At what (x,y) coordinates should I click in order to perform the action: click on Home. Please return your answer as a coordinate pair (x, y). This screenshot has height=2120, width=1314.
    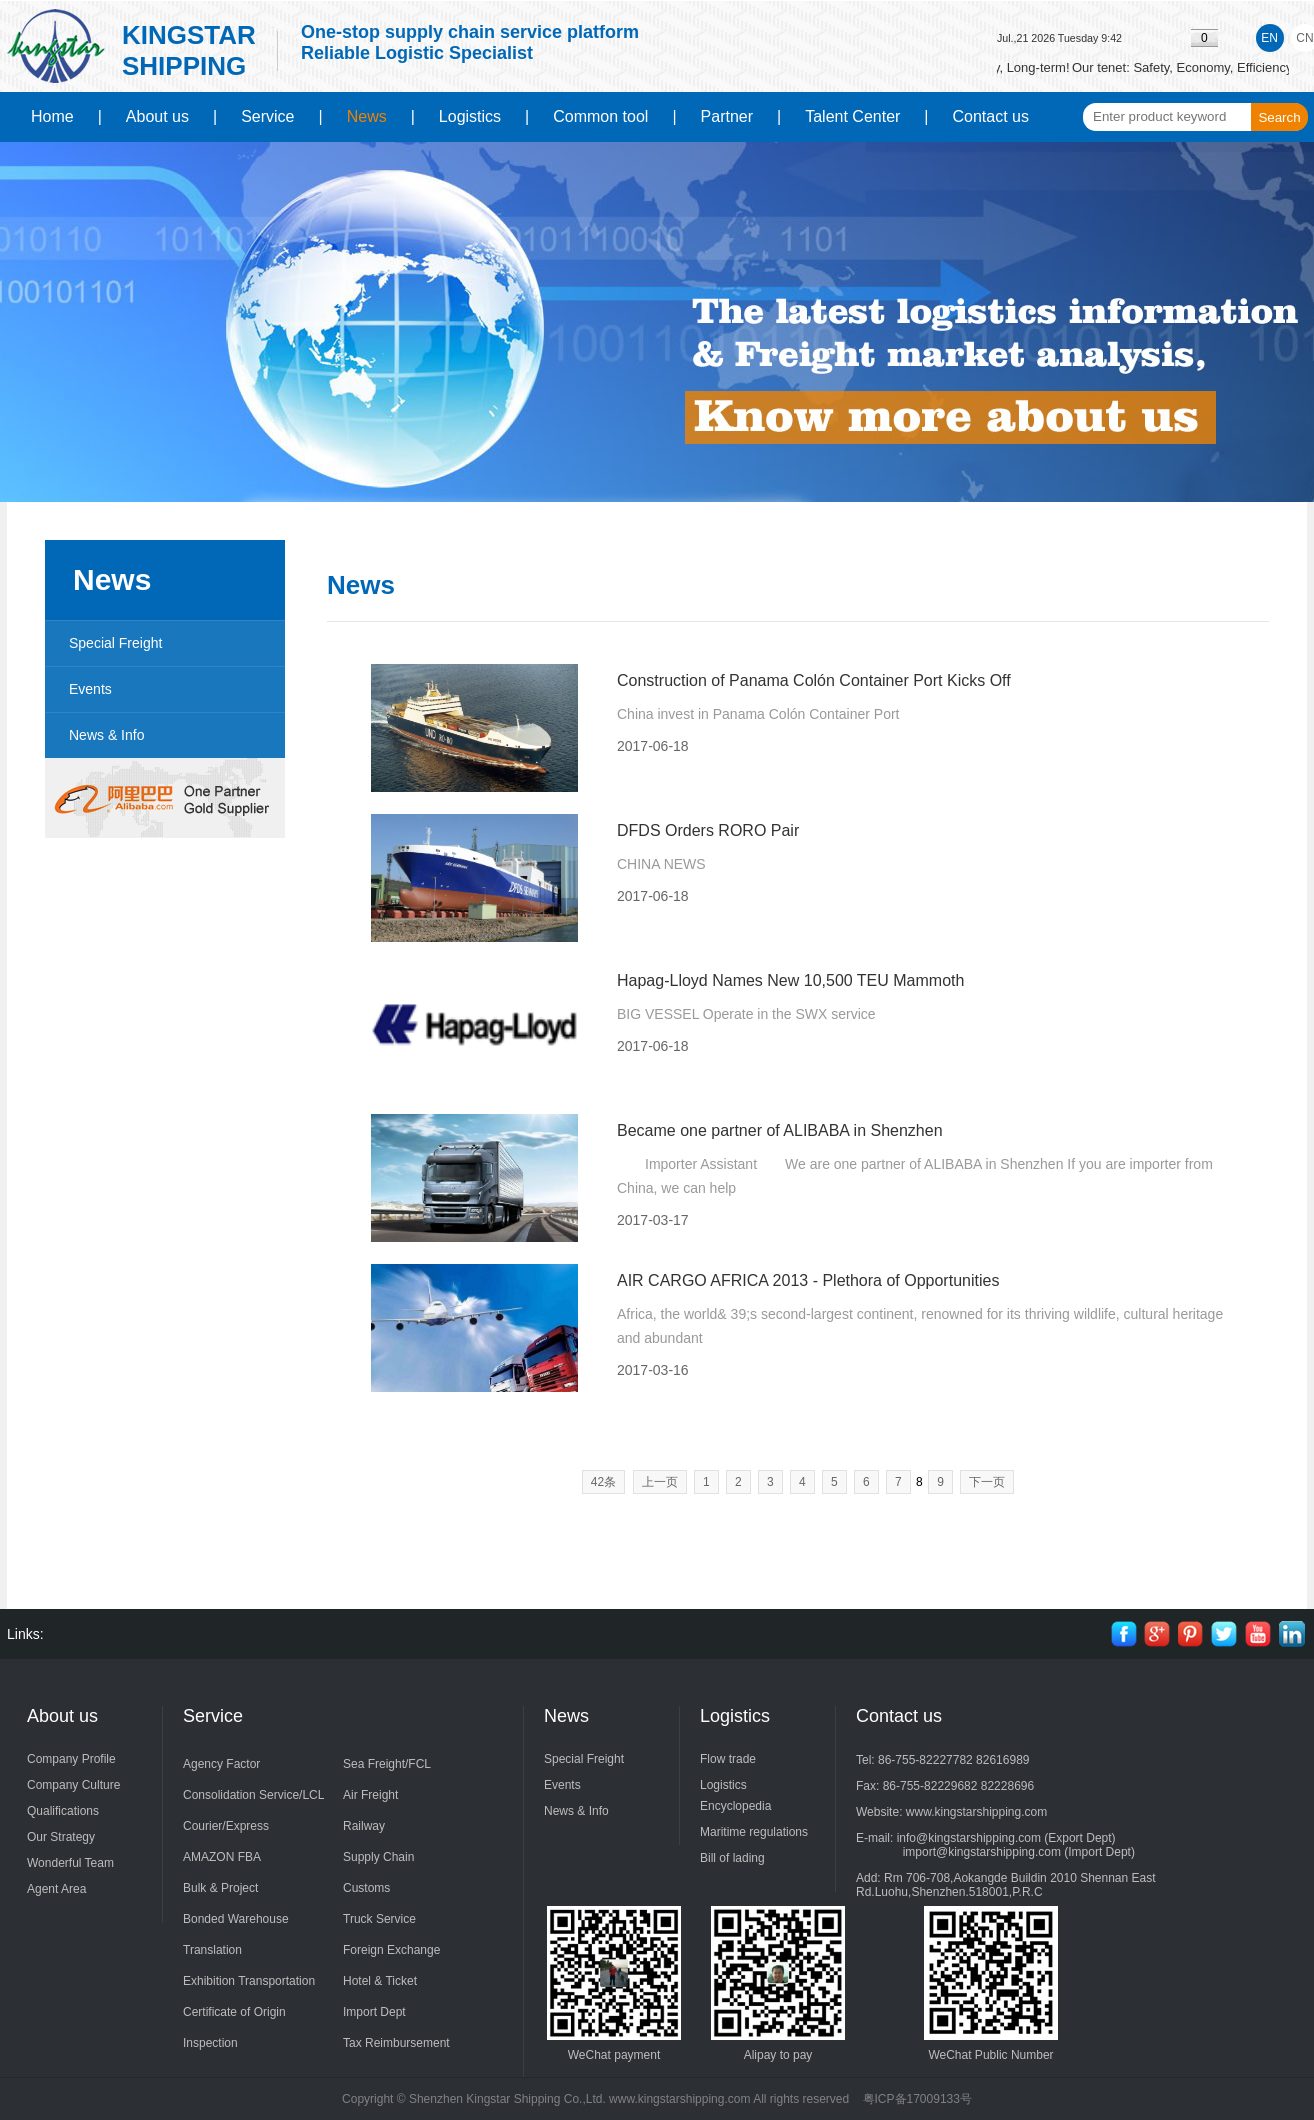
    Looking at the image, I should click on (52, 116).